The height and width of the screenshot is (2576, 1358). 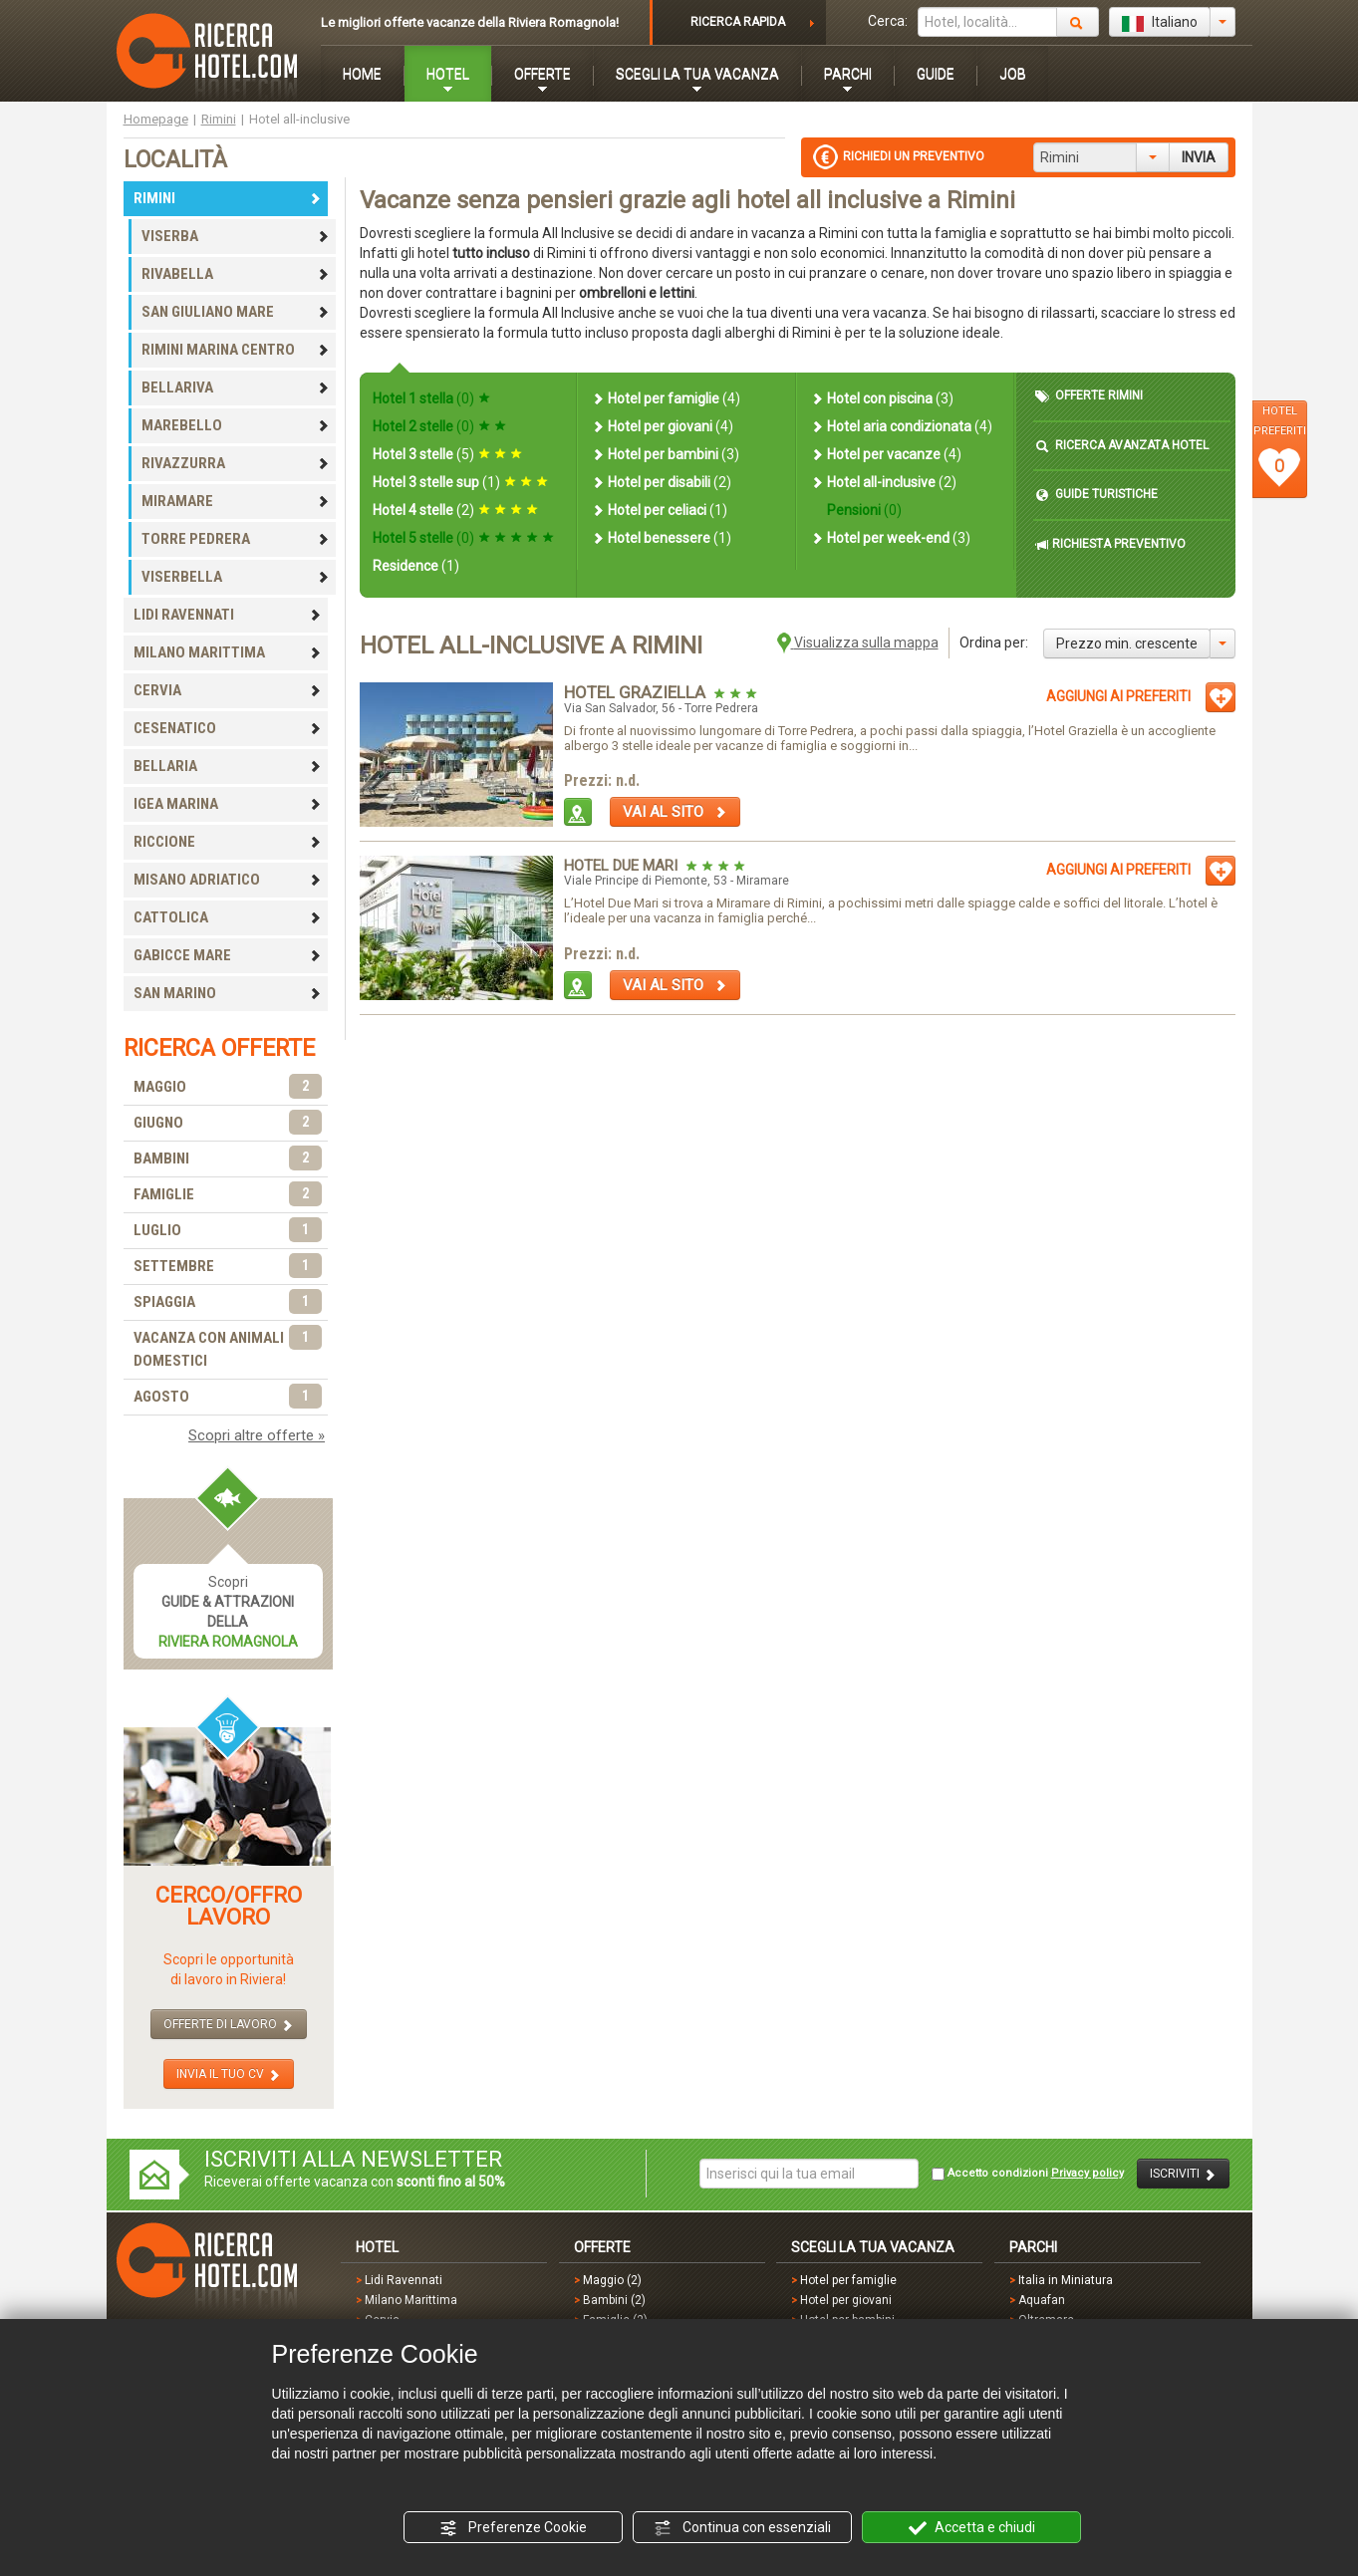 I want to click on BELLARIA, so click(x=228, y=766).